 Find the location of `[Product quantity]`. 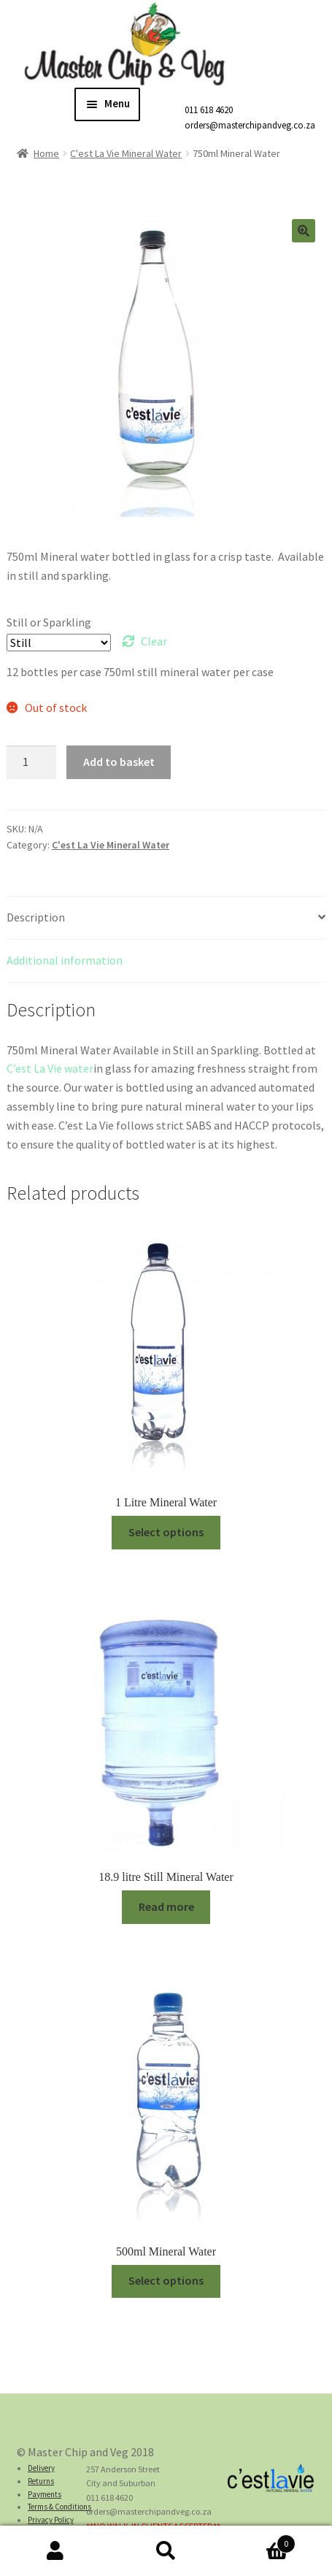

[Product quantity] is located at coordinates (31, 762).